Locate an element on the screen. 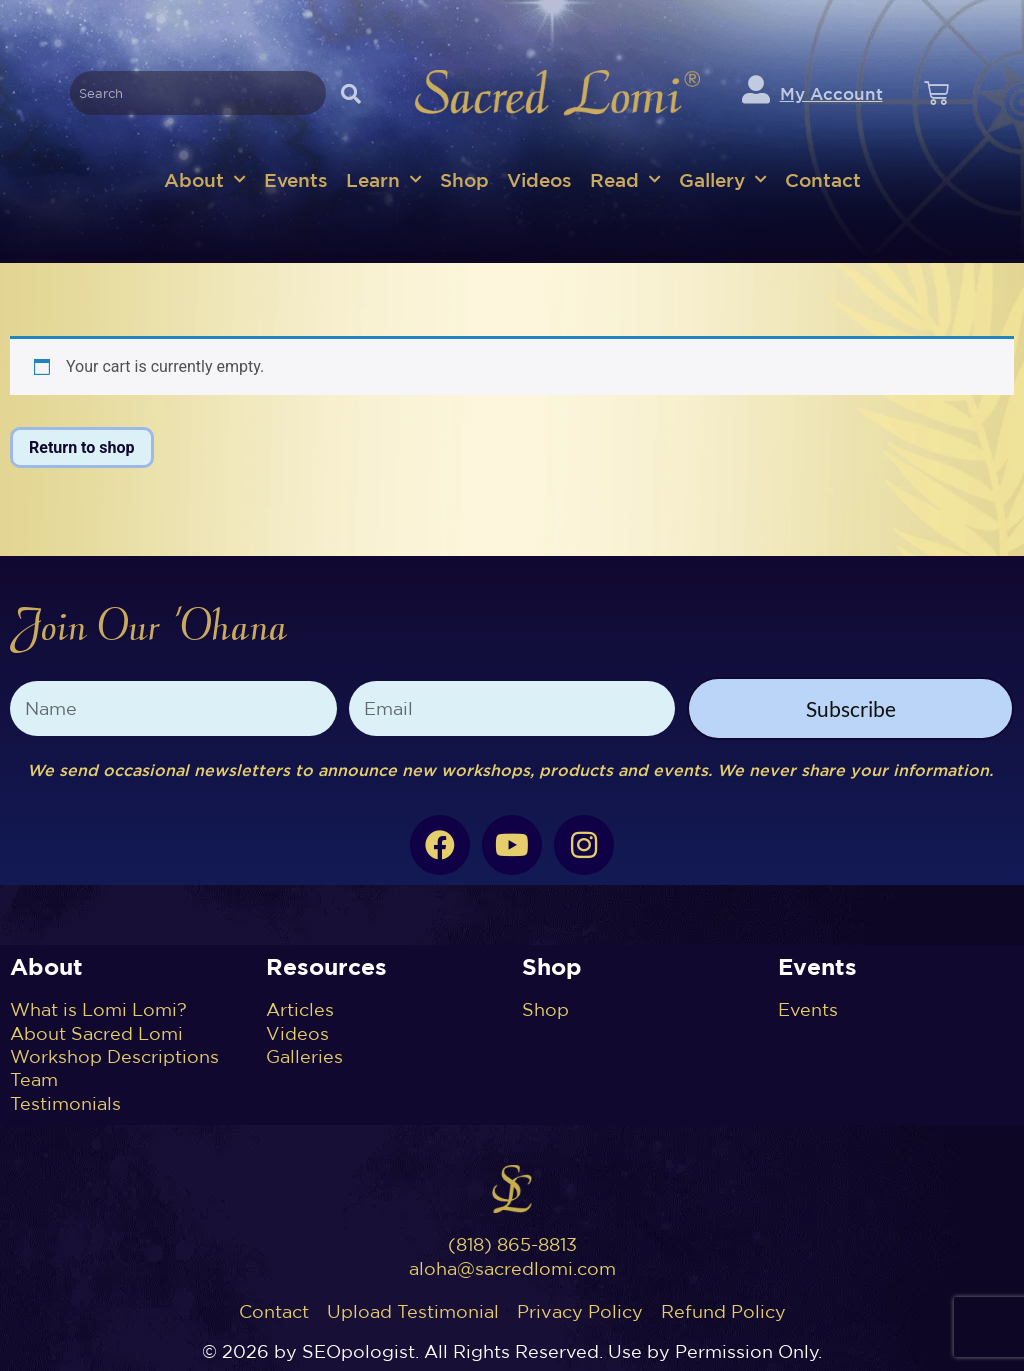  About is located at coordinates (205, 179).